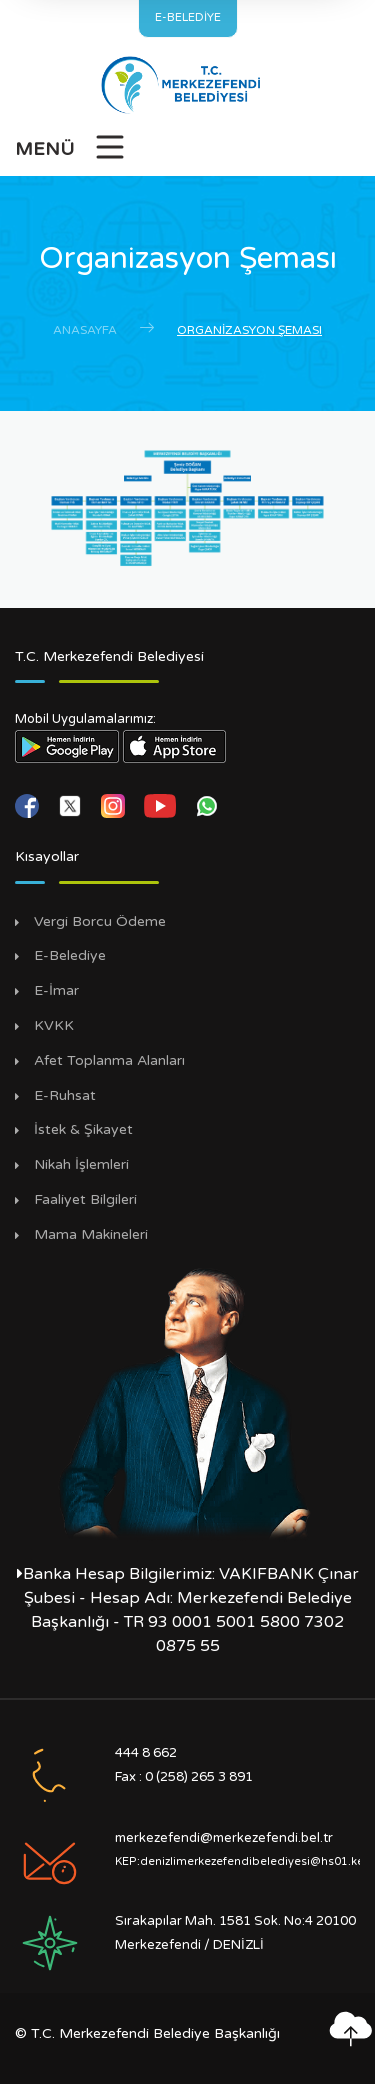 This screenshot has width=375, height=2084. I want to click on [youtube], so click(162, 805).